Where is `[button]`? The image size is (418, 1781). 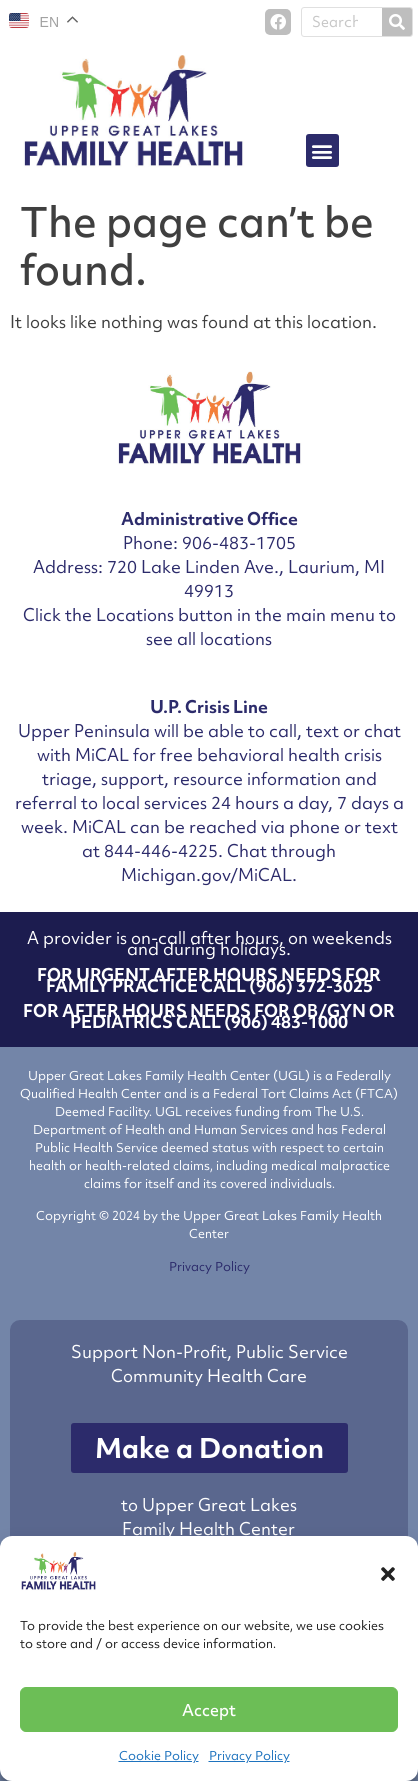
[button] is located at coordinates (388, 1574).